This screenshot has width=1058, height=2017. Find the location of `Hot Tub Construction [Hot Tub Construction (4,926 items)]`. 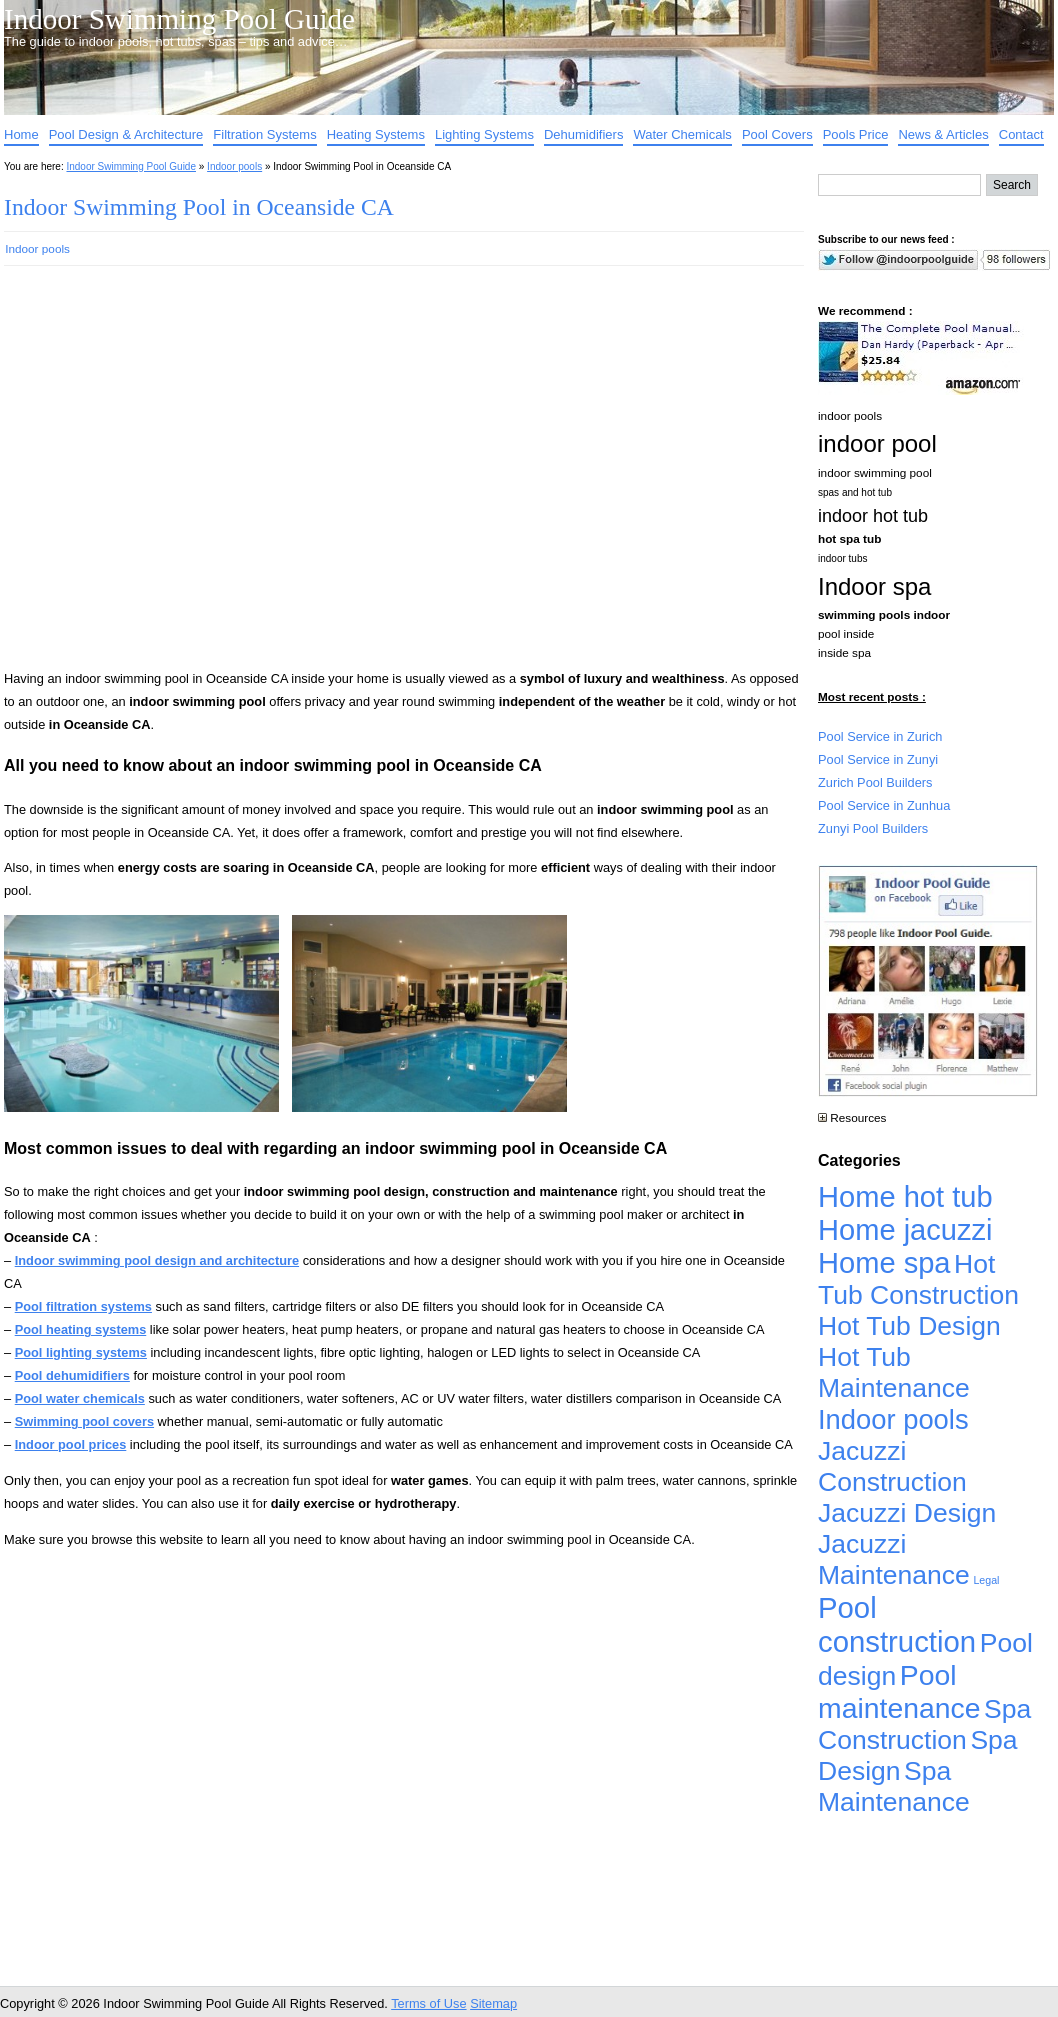

Hot Tub Construction [Hot Tub Construction (4,926 items)] is located at coordinates (918, 1279).